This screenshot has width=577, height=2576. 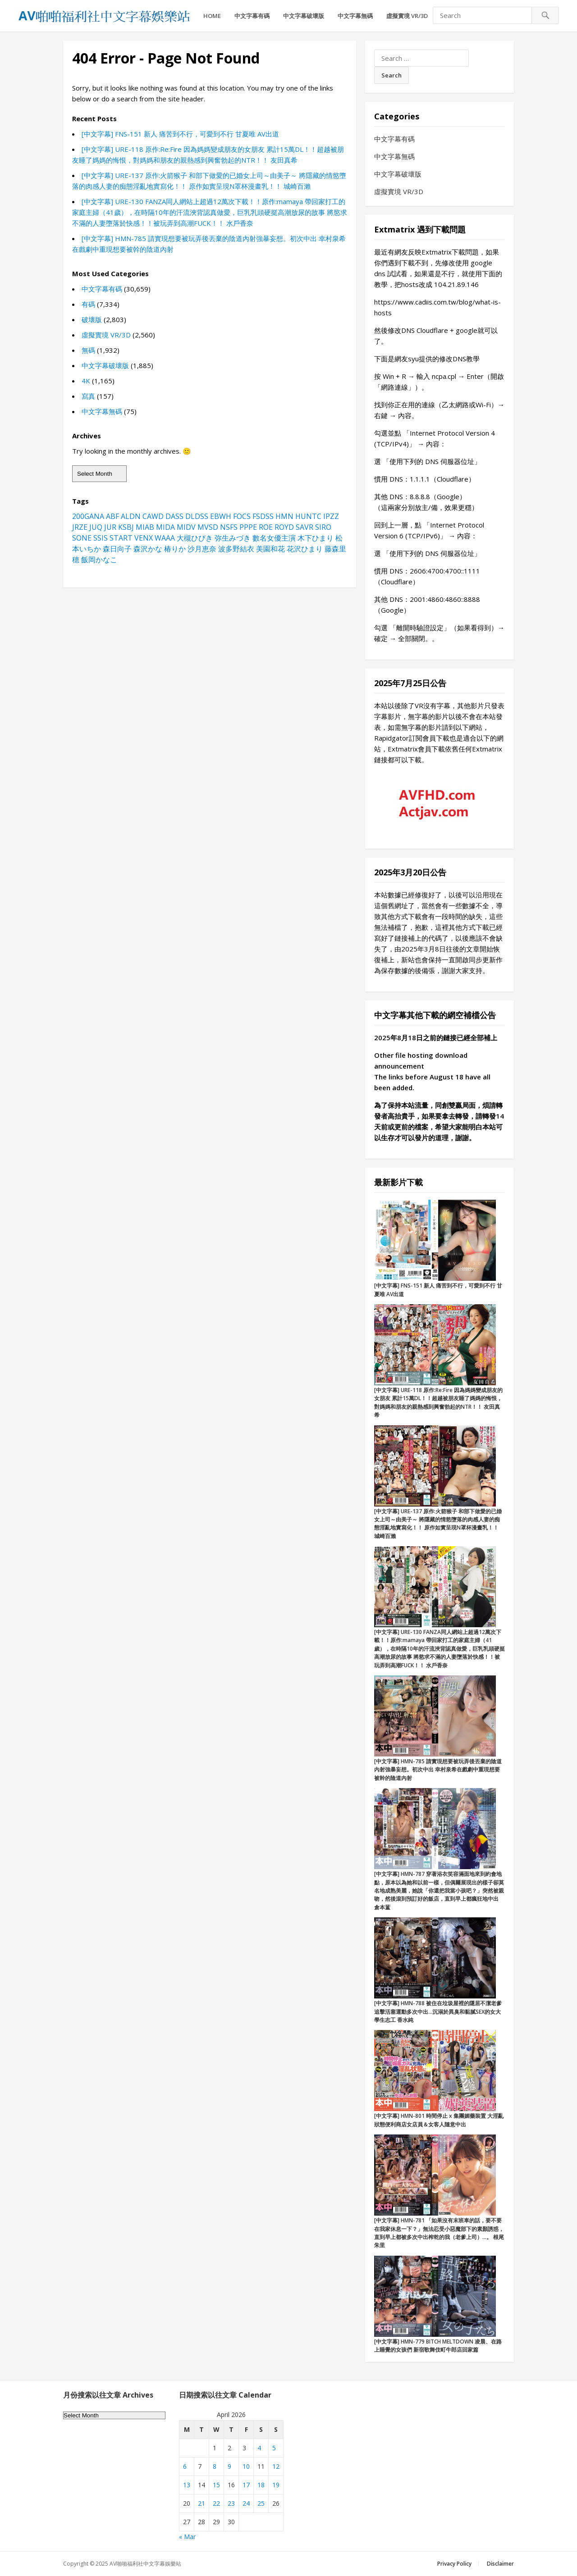 I want to click on 波多野結衣, so click(x=236, y=549).